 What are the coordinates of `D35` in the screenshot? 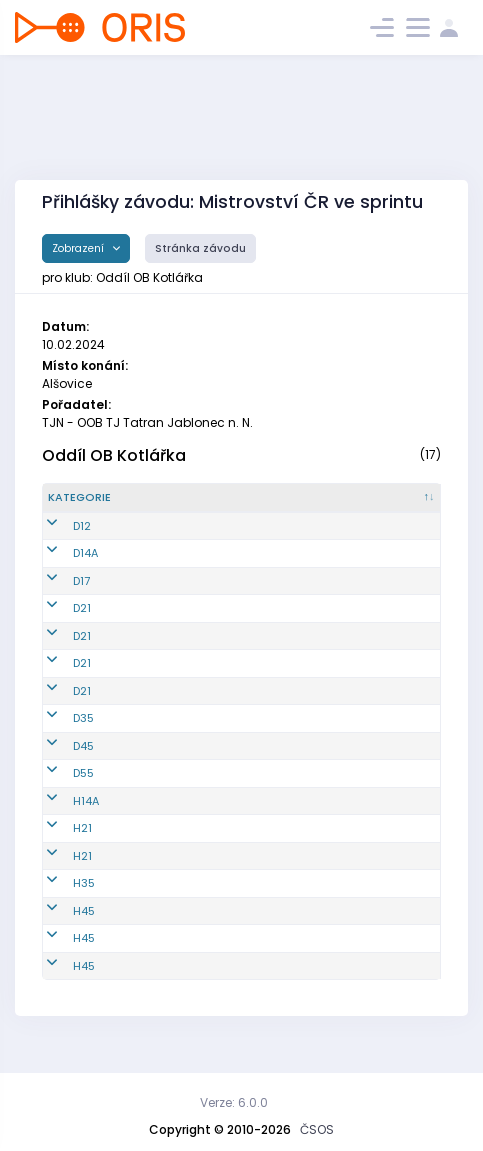 It's located at (83, 735).